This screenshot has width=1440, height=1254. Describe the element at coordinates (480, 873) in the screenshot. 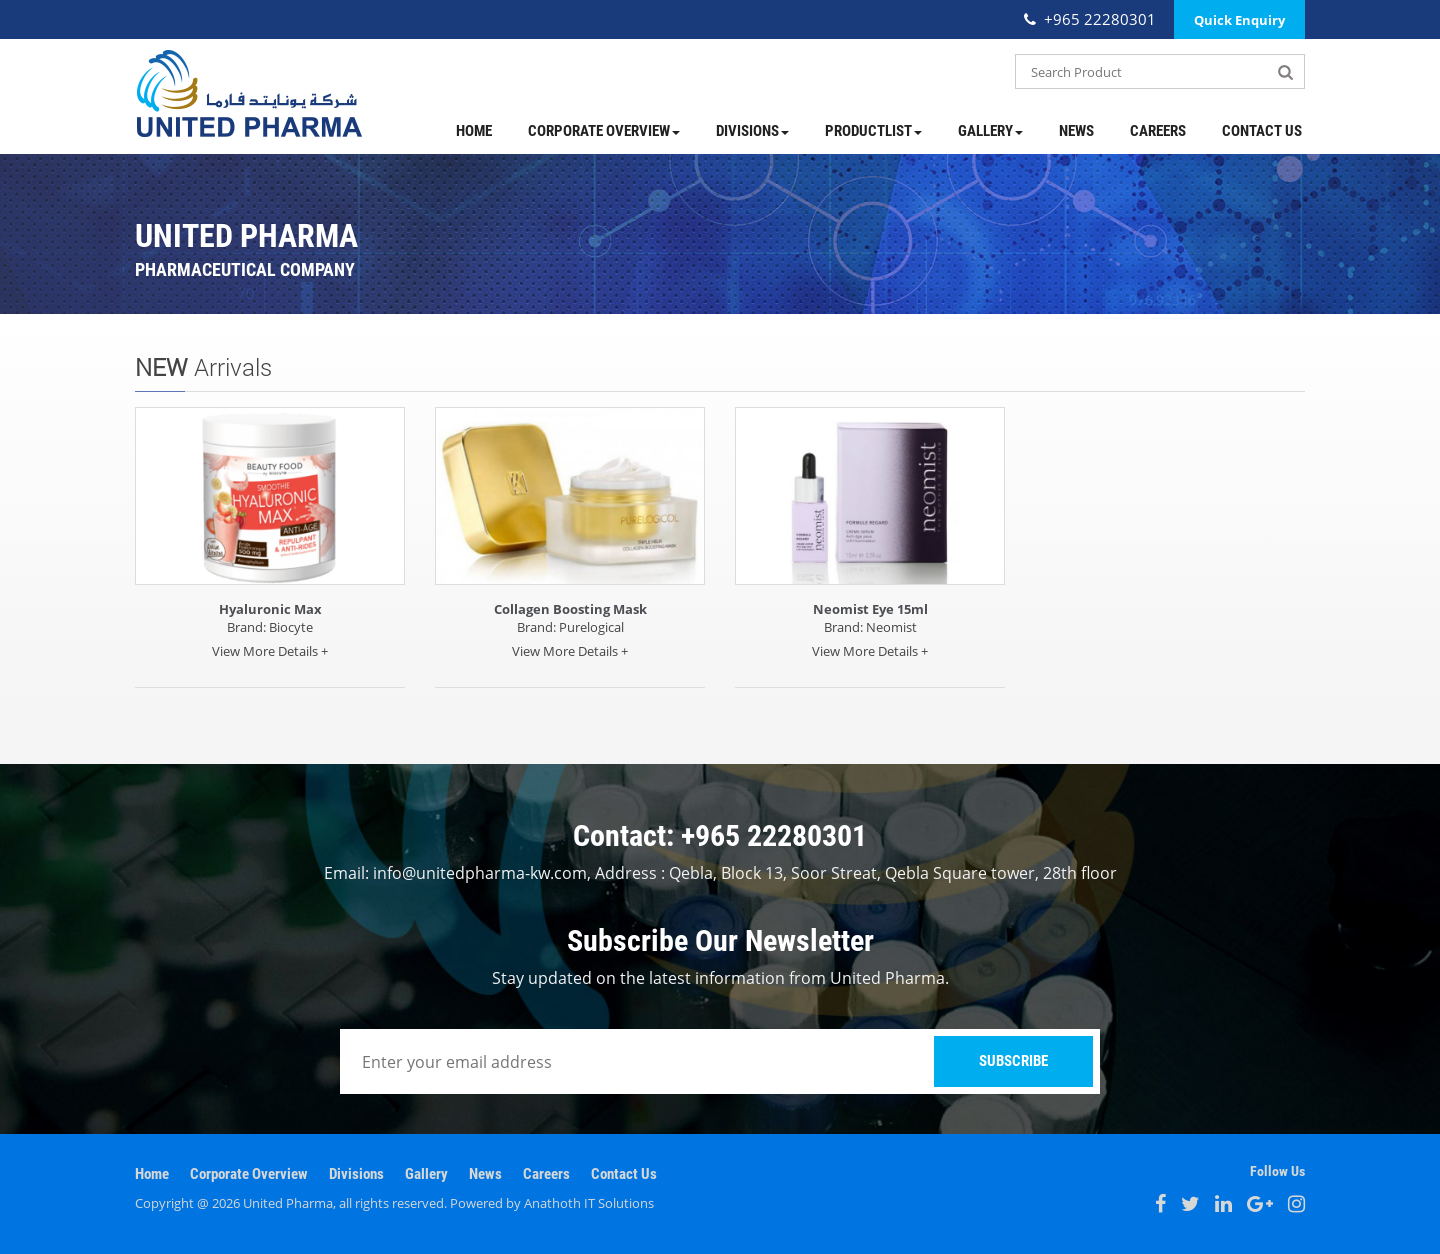

I see `info@unitedpharma-kw.com` at that location.